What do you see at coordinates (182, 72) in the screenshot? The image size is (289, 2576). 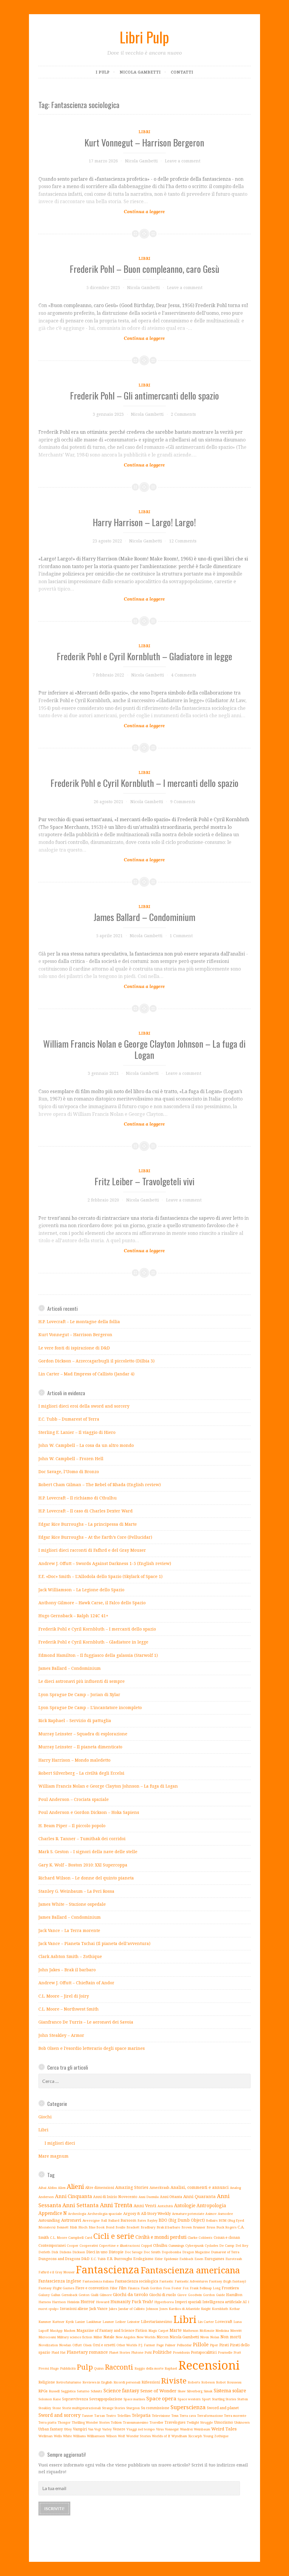 I see `Contatti` at bounding box center [182, 72].